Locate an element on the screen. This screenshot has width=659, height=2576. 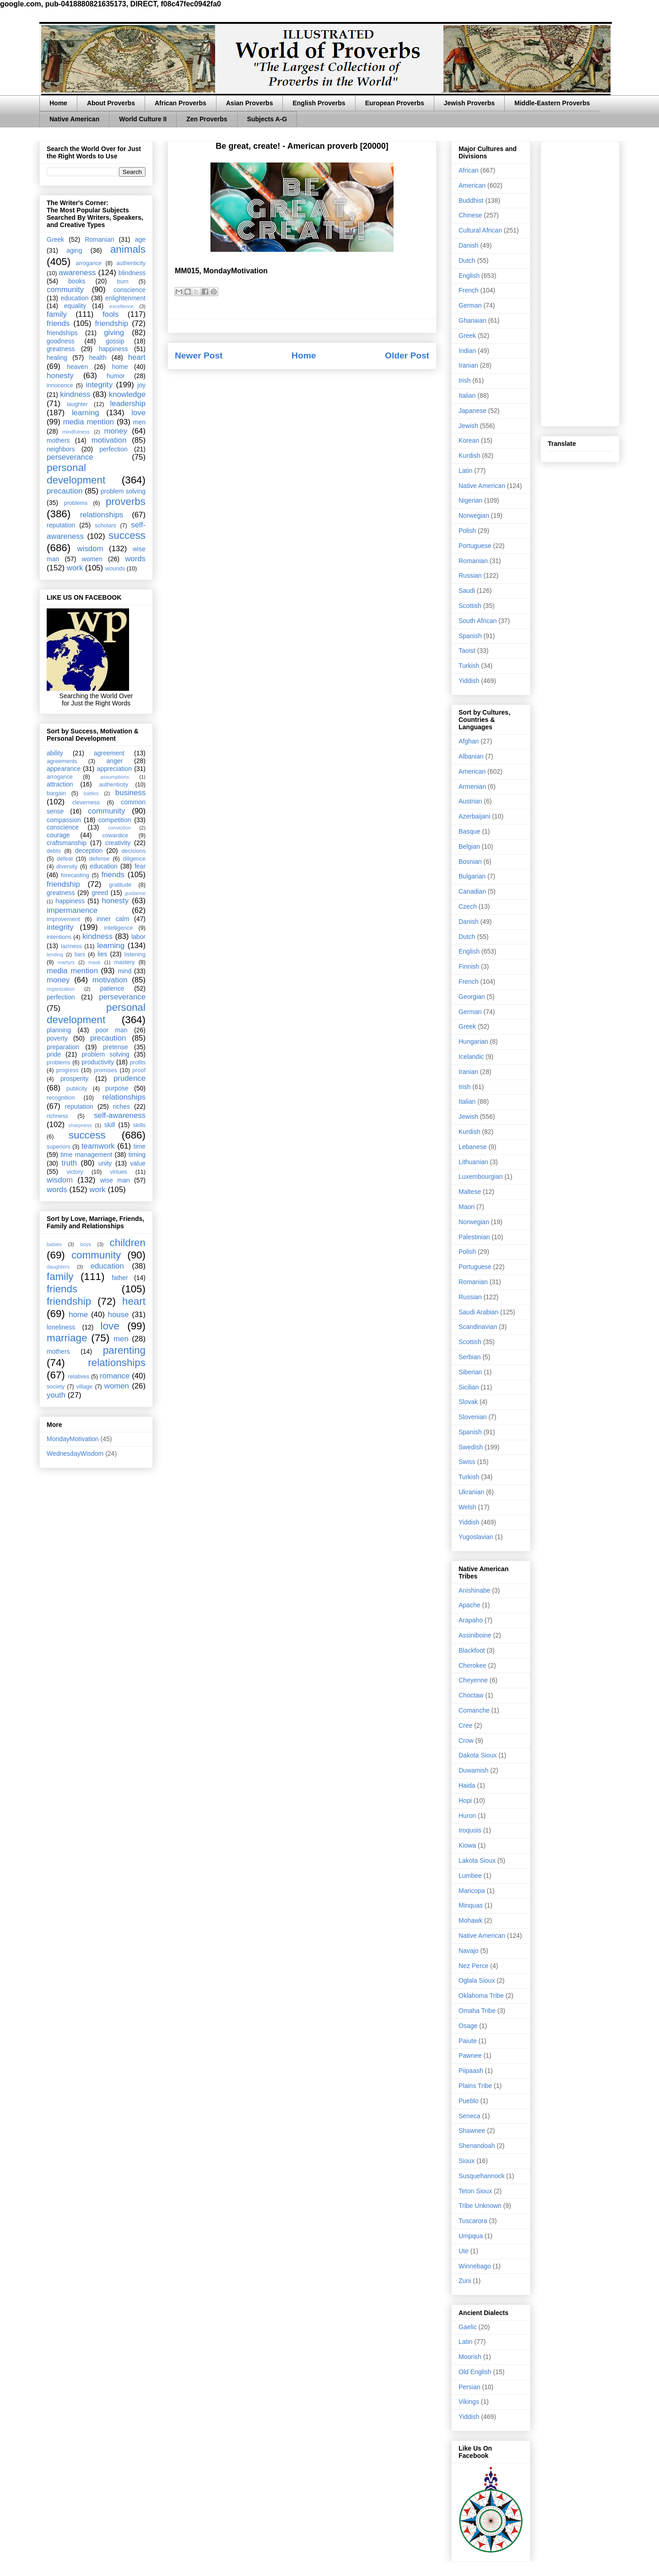
poor man is located at coordinates (112, 1030).